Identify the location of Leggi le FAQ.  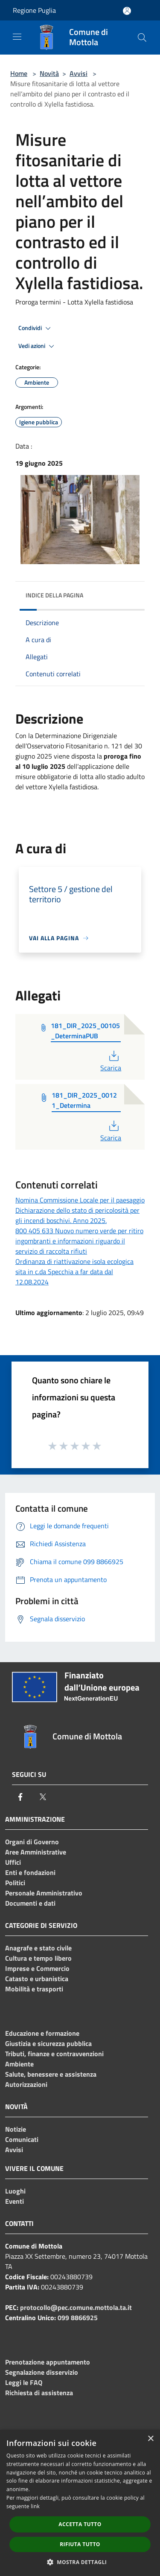
(23, 2382).